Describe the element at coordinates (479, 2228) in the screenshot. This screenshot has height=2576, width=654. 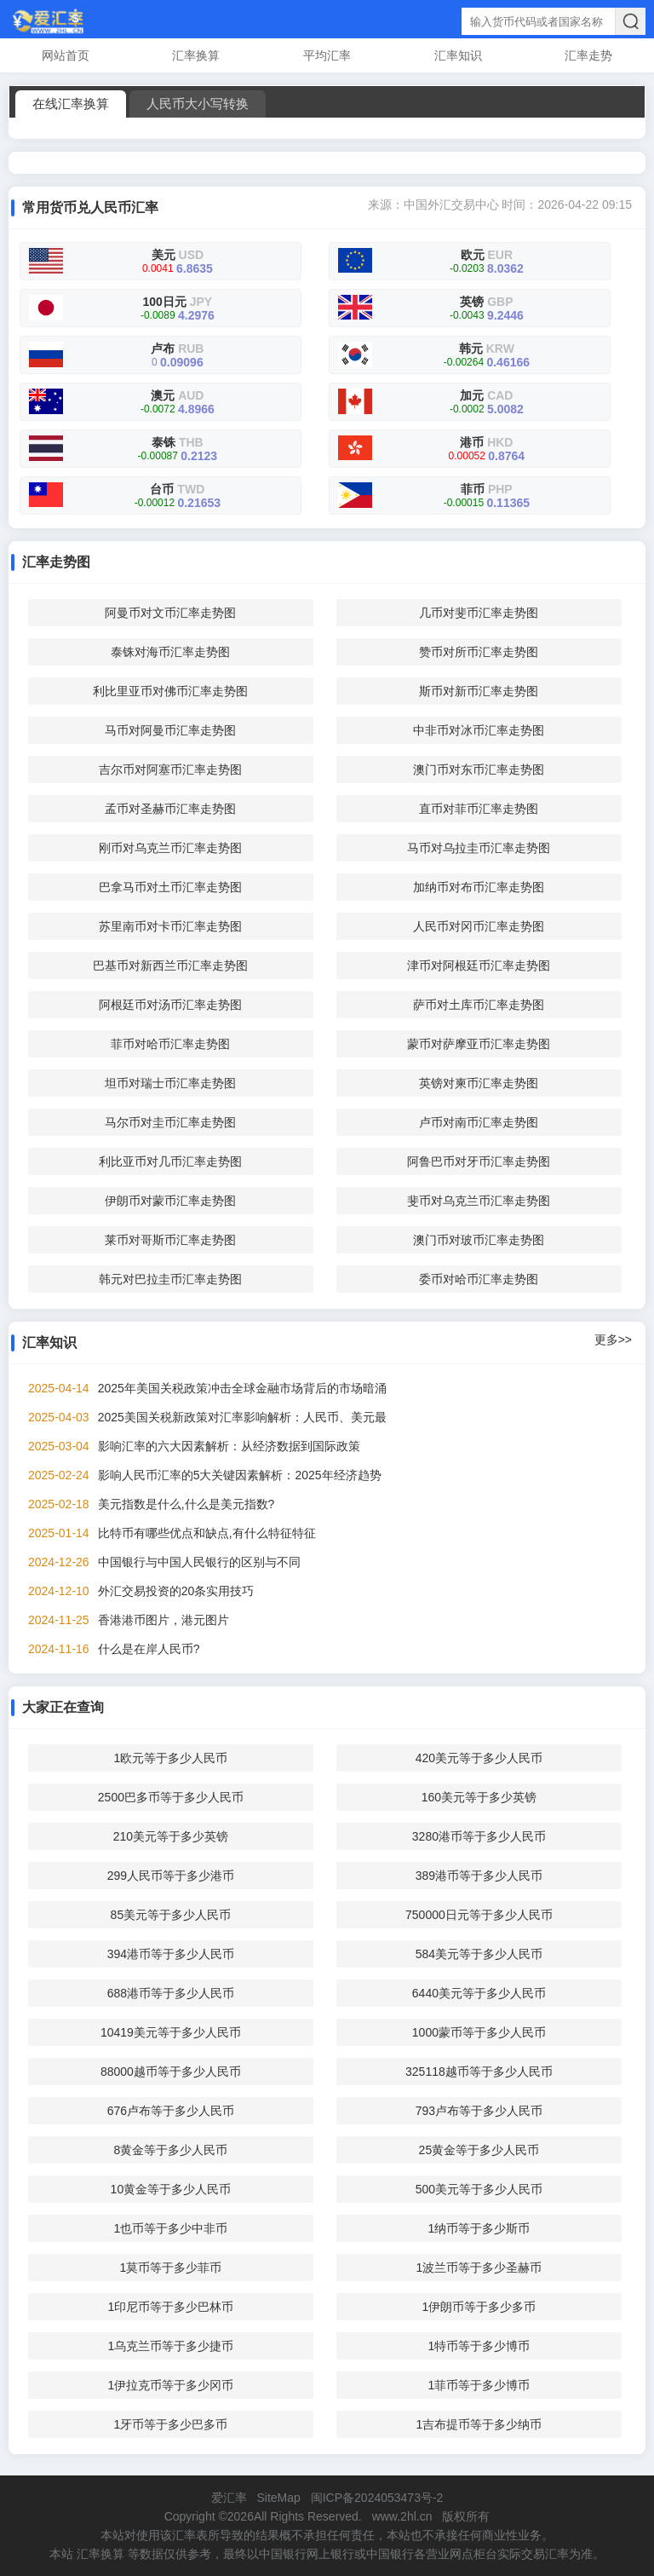
I see `1纳币等于多少斯币` at that location.